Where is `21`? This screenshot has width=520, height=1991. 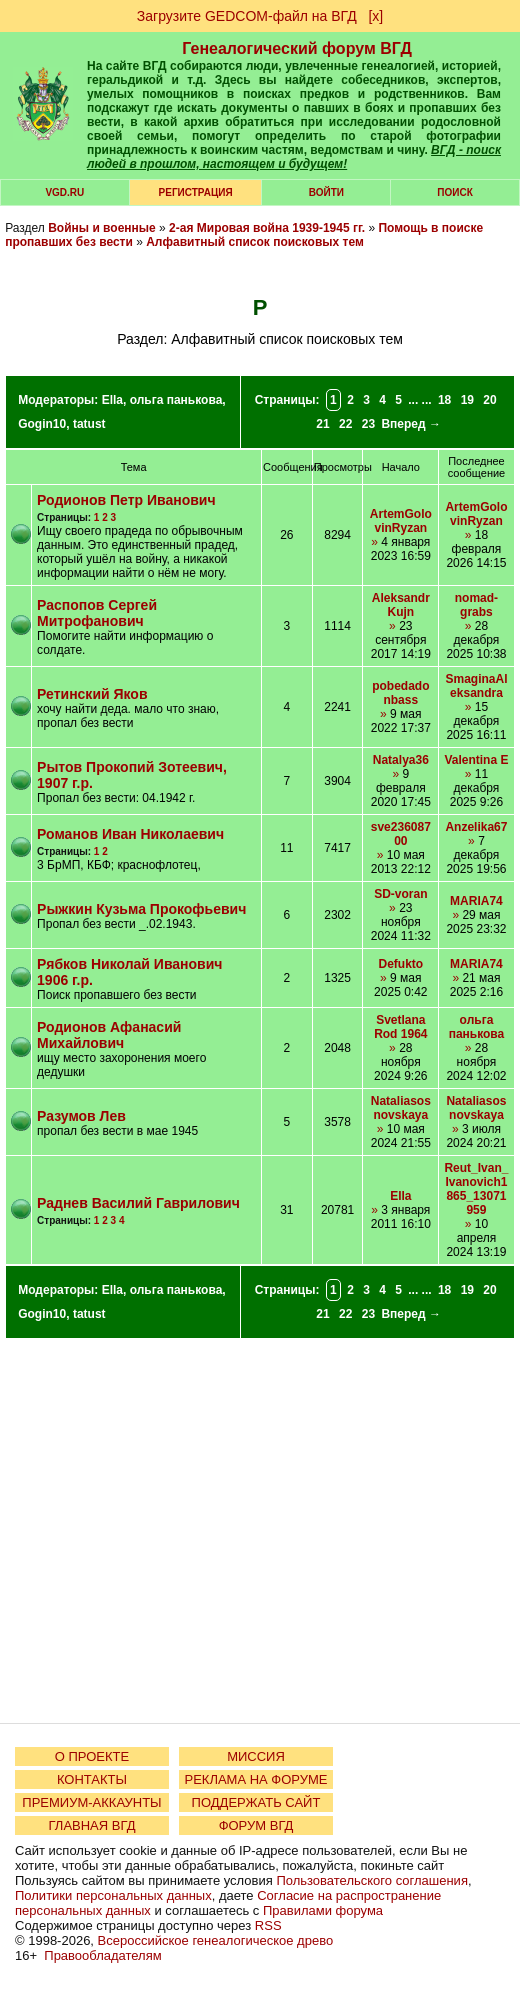 21 is located at coordinates (322, 424).